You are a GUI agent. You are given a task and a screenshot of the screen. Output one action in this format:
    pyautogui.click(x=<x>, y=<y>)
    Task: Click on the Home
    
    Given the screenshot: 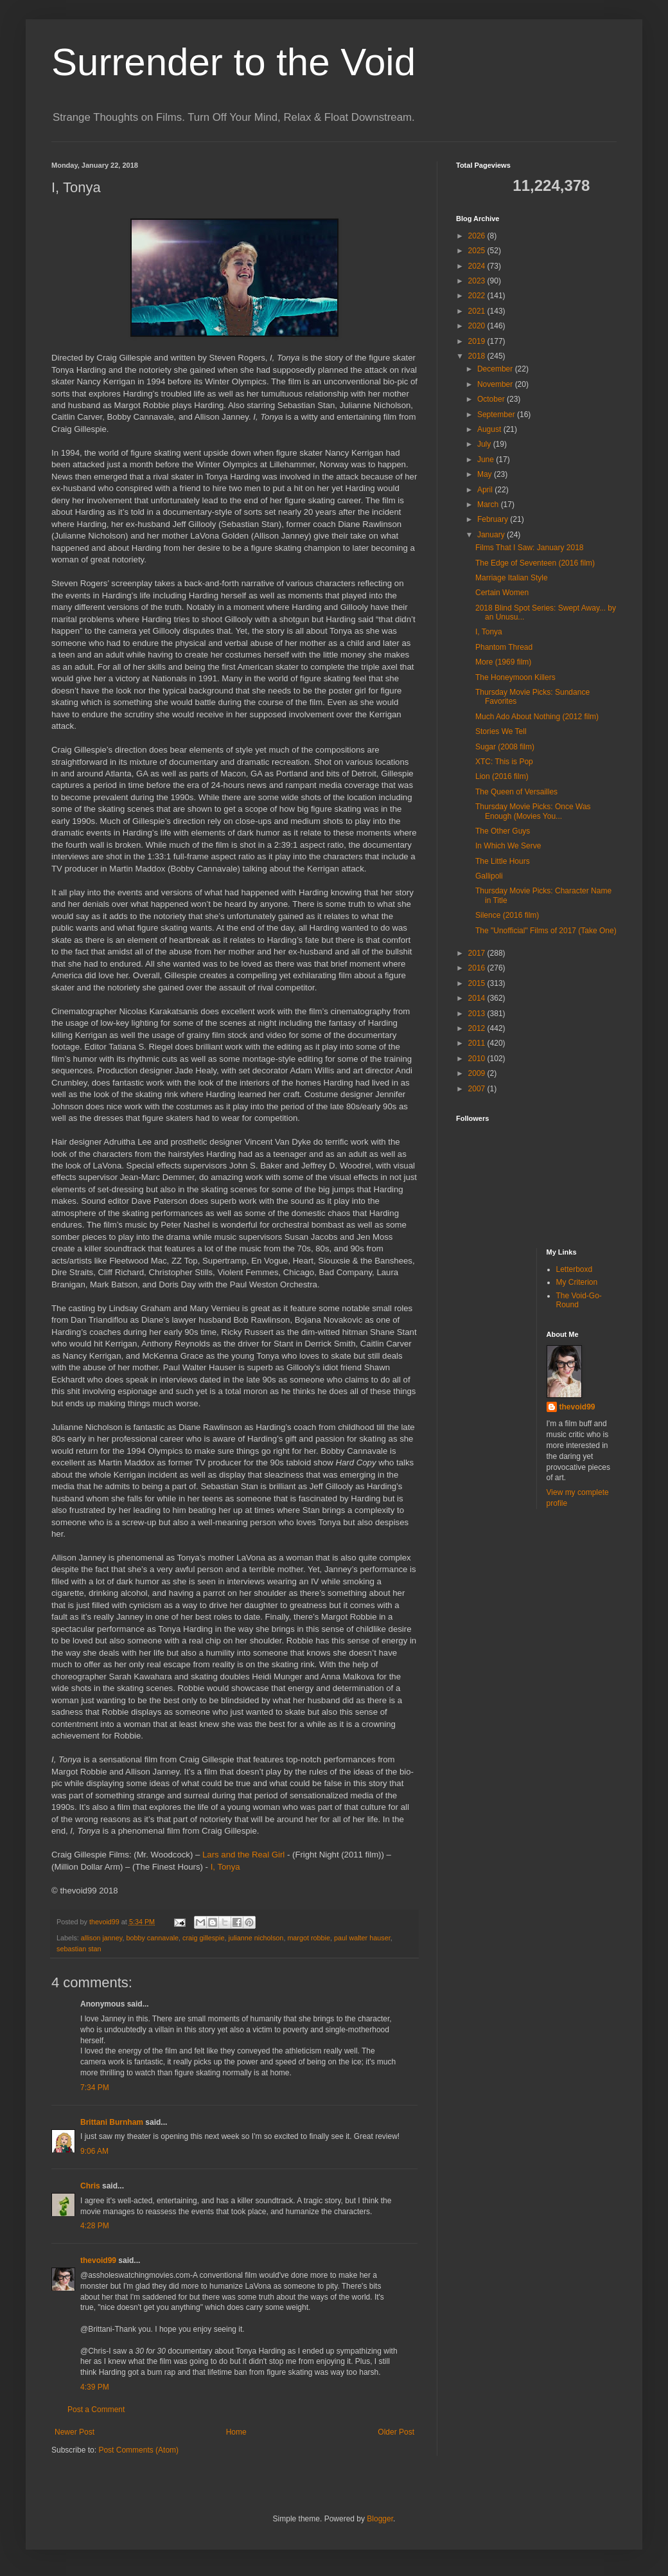 What is the action you would take?
    pyautogui.click(x=236, y=2432)
    